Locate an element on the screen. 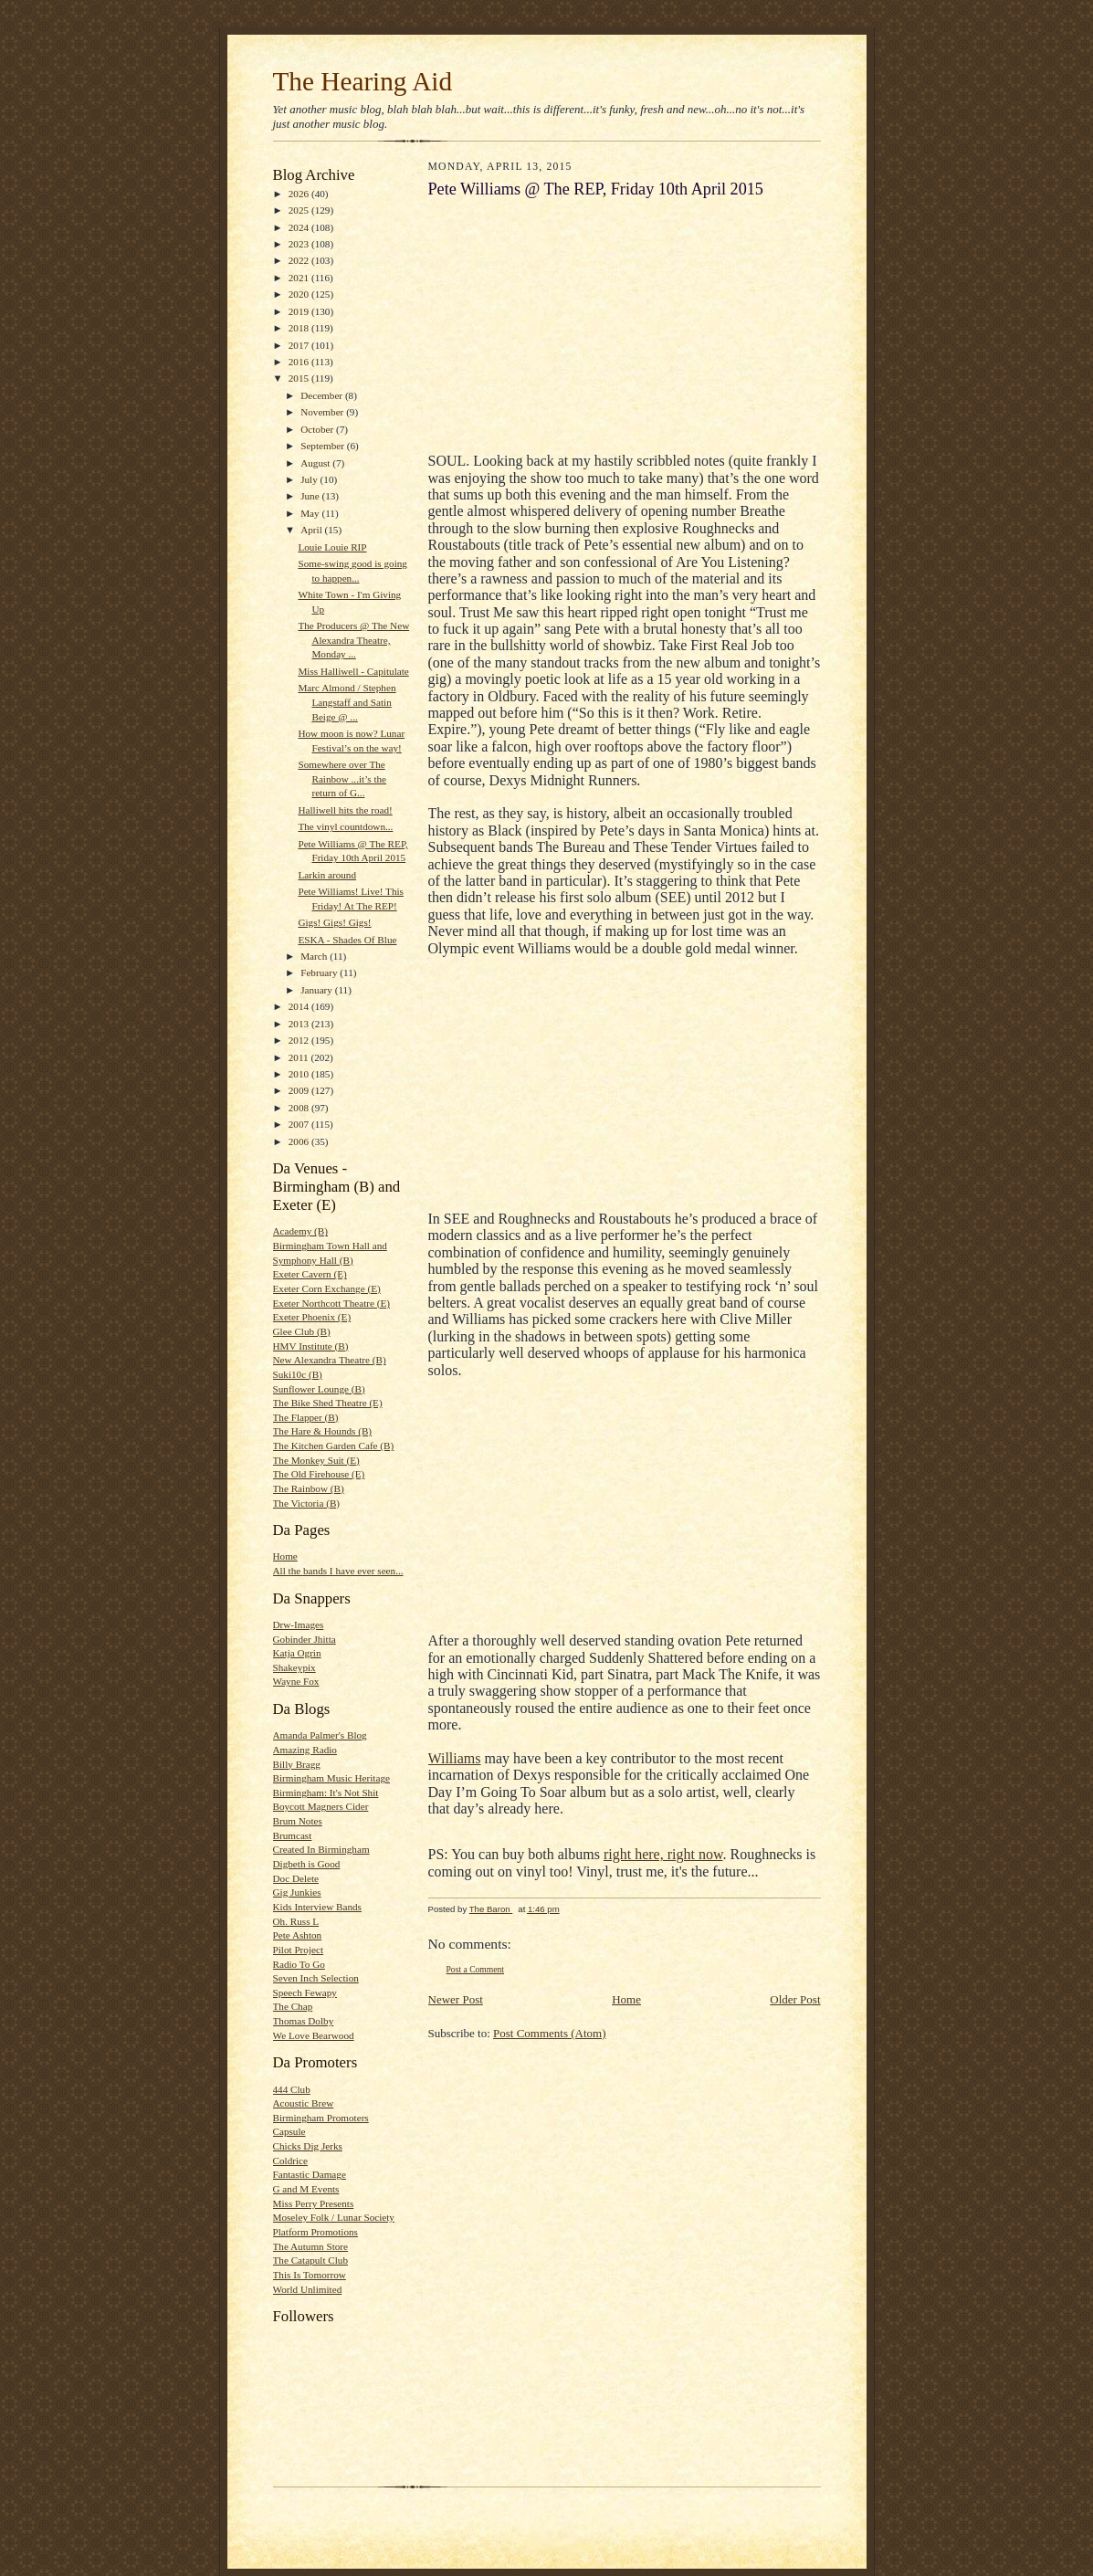 The image size is (1093, 2576). The Hare & Hounds (B) is located at coordinates (323, 1430).